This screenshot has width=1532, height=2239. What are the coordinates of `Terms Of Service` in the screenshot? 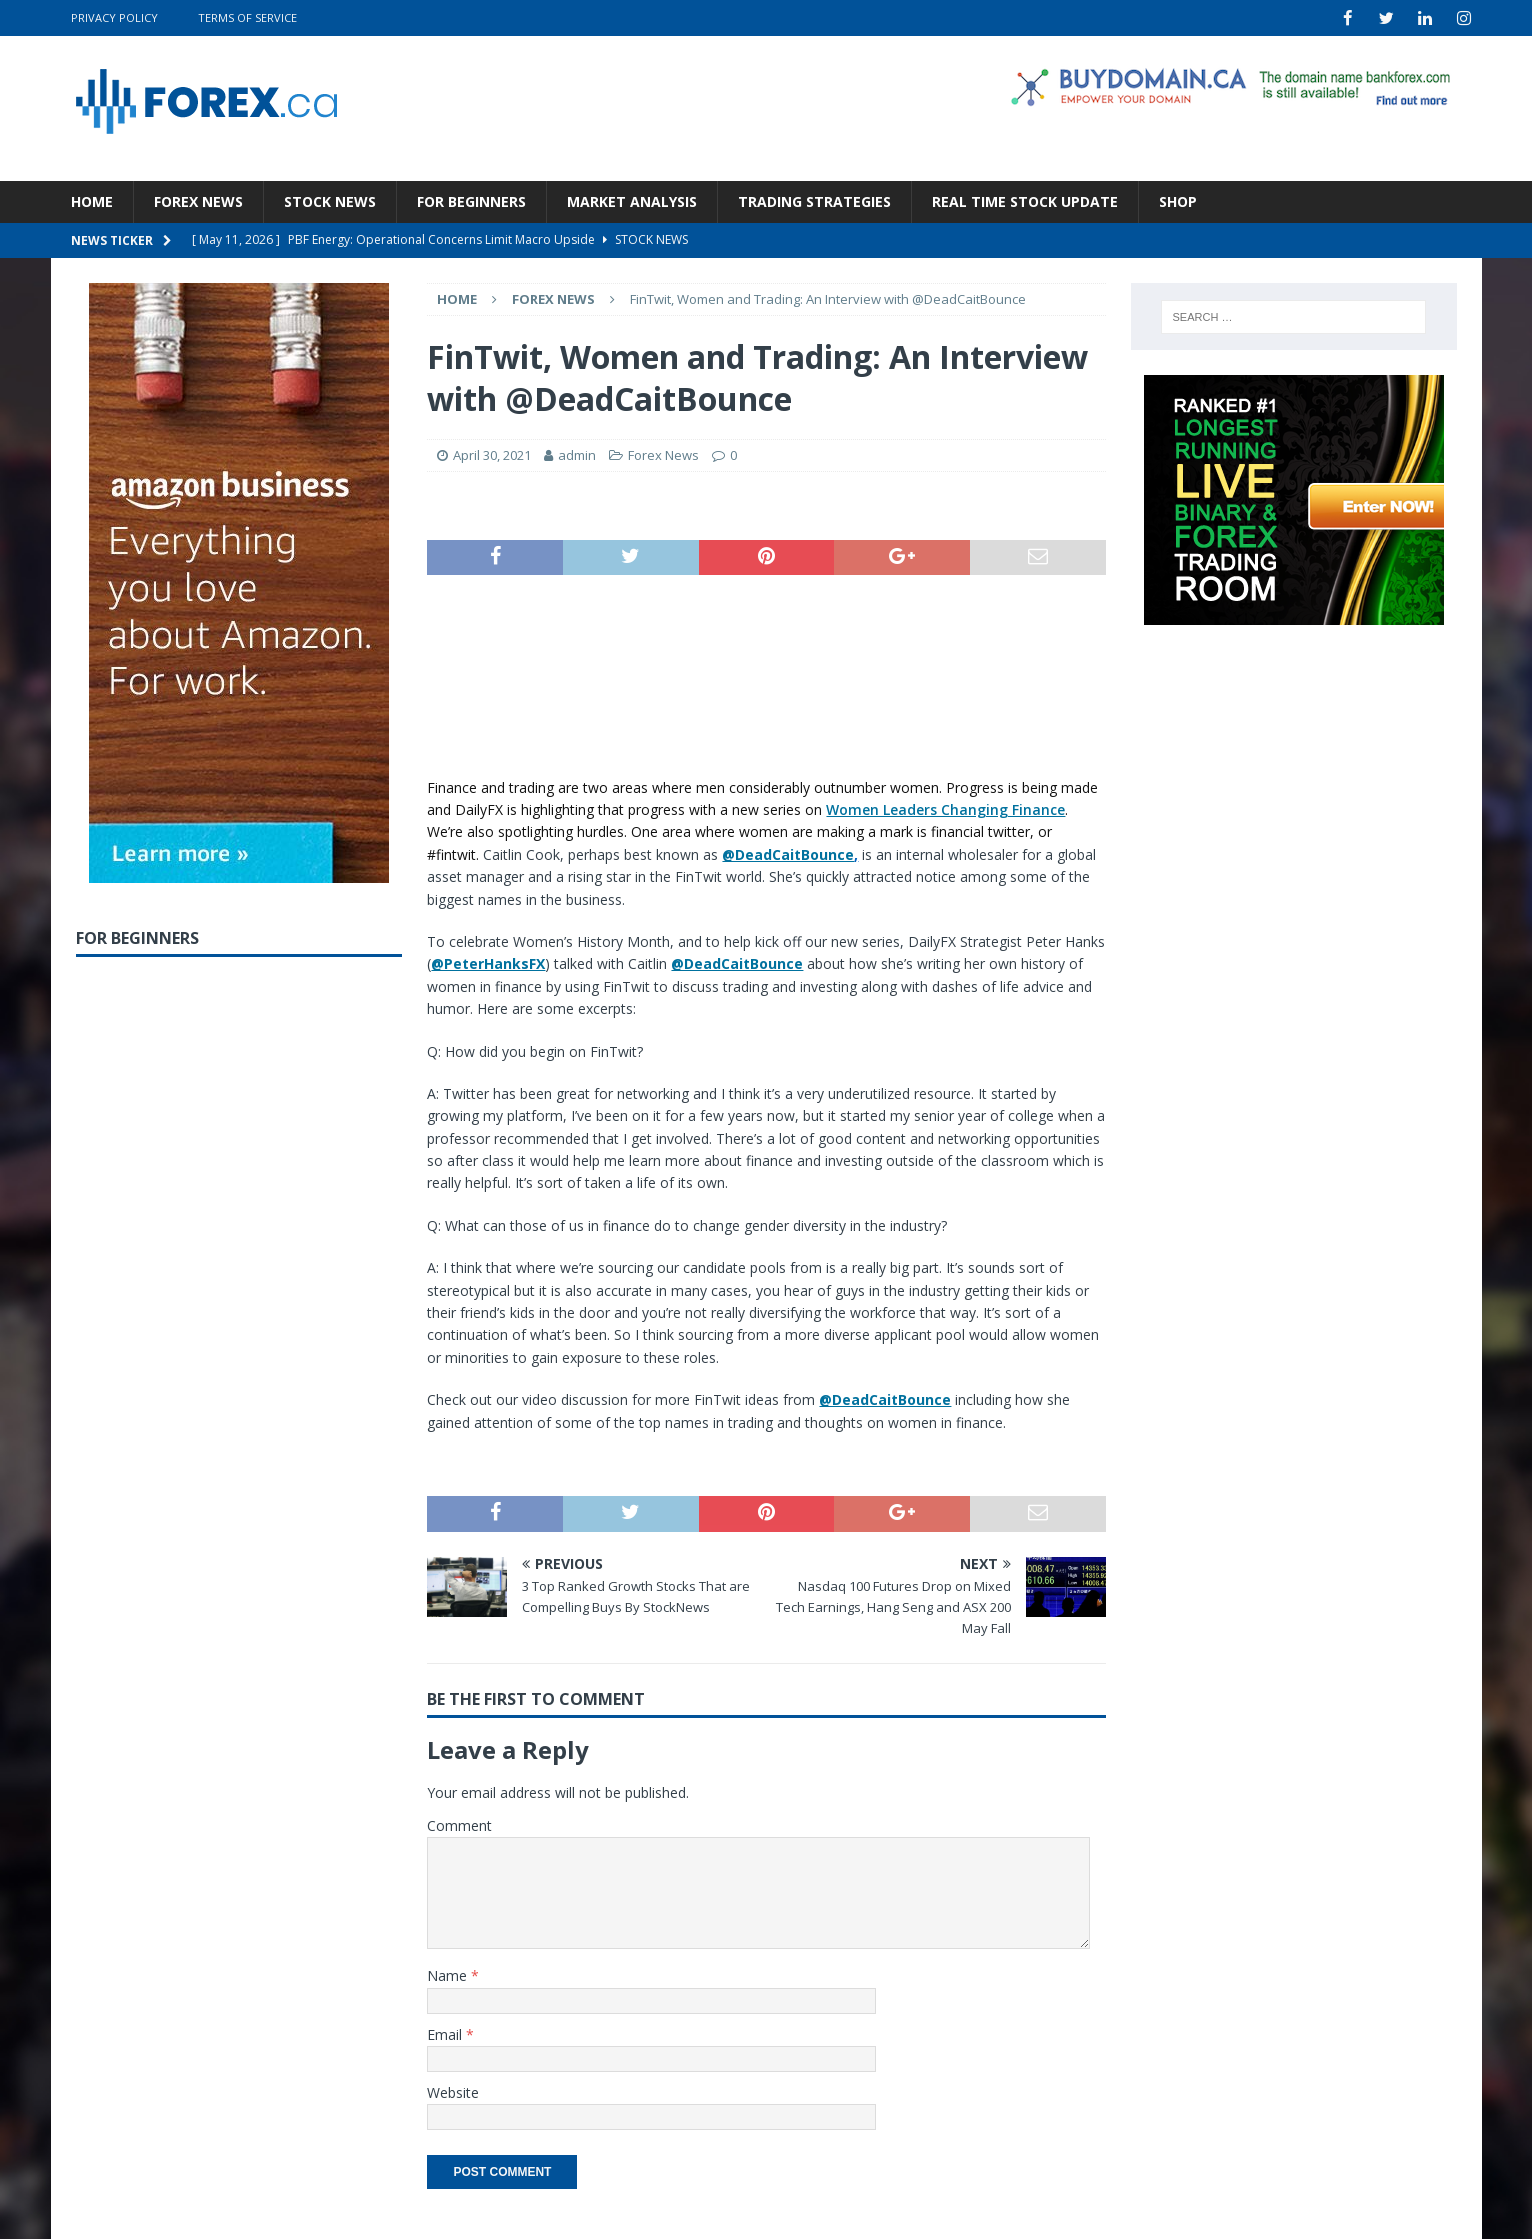 It's located at (247, 17).